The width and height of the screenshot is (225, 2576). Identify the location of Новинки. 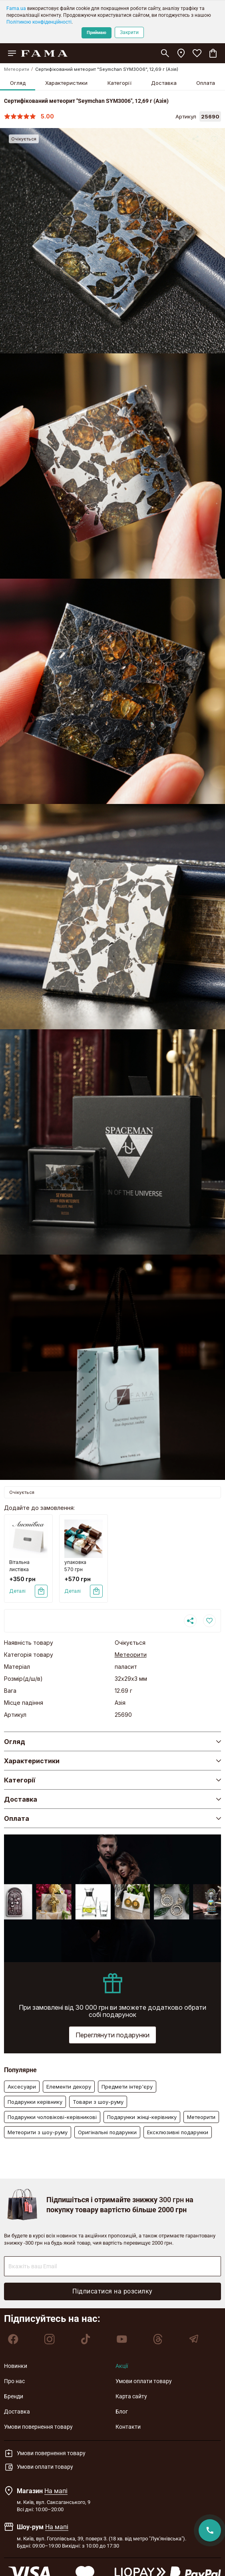
(15, 2366).